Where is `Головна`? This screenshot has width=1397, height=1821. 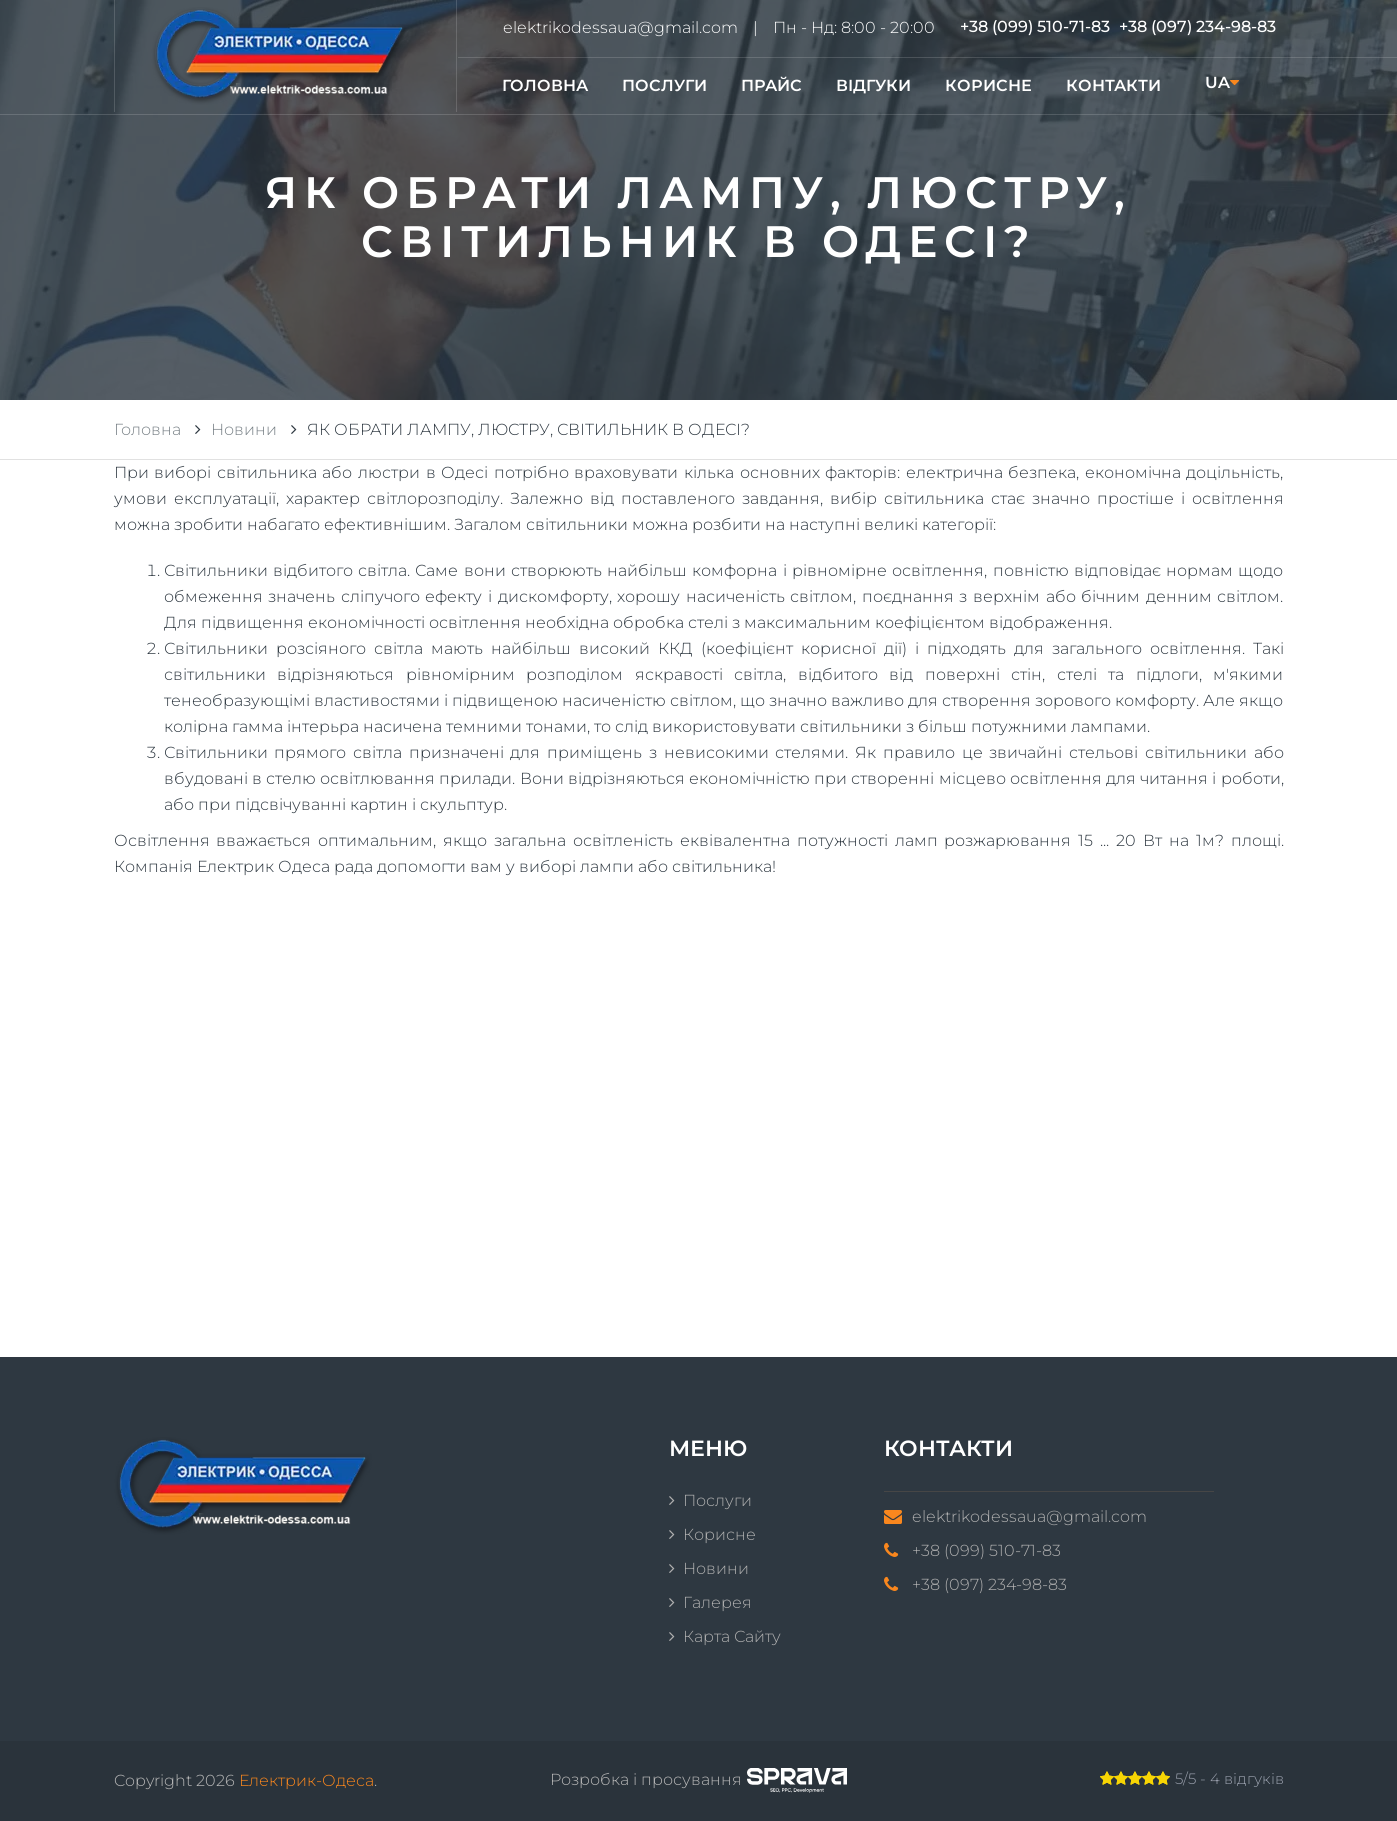
Головна is located at coordinates (545, 85).